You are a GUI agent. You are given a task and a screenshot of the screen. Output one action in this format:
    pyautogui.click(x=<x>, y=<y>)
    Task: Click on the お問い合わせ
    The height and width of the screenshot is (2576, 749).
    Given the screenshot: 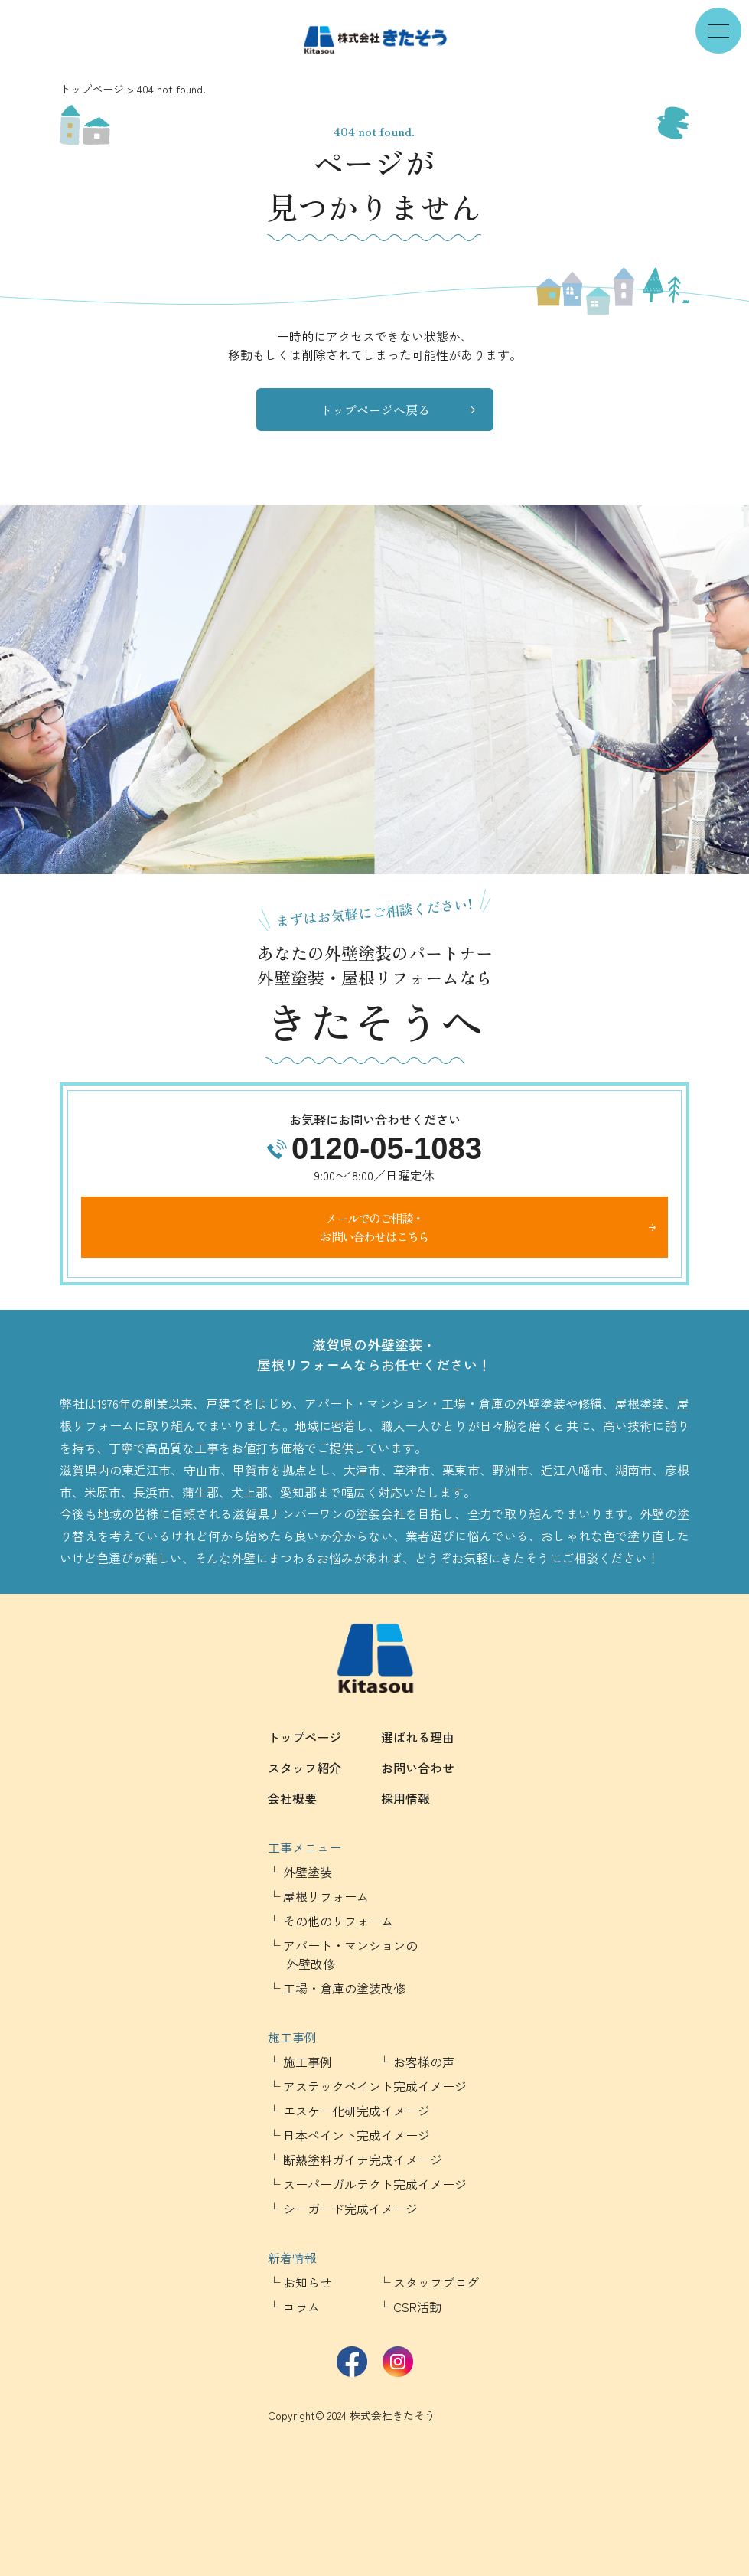 What is the action you would take?
    pyautogui.click(x=417, y=1767)
    